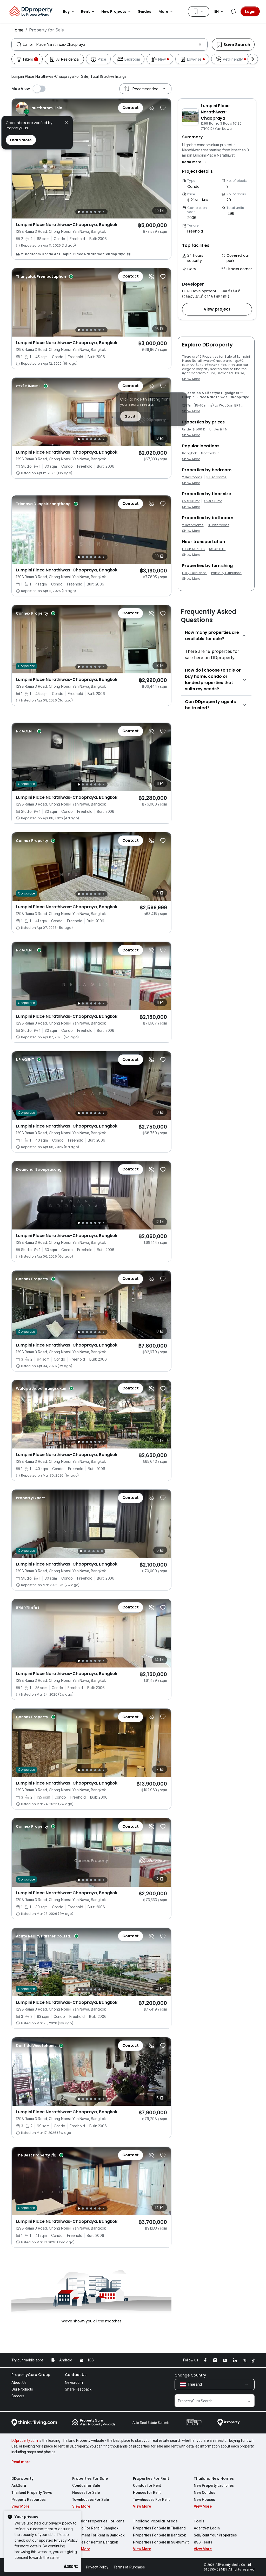  Describe the element at coordinates (28, 2499) in the screenshot. I see `Property Resources` at that location.